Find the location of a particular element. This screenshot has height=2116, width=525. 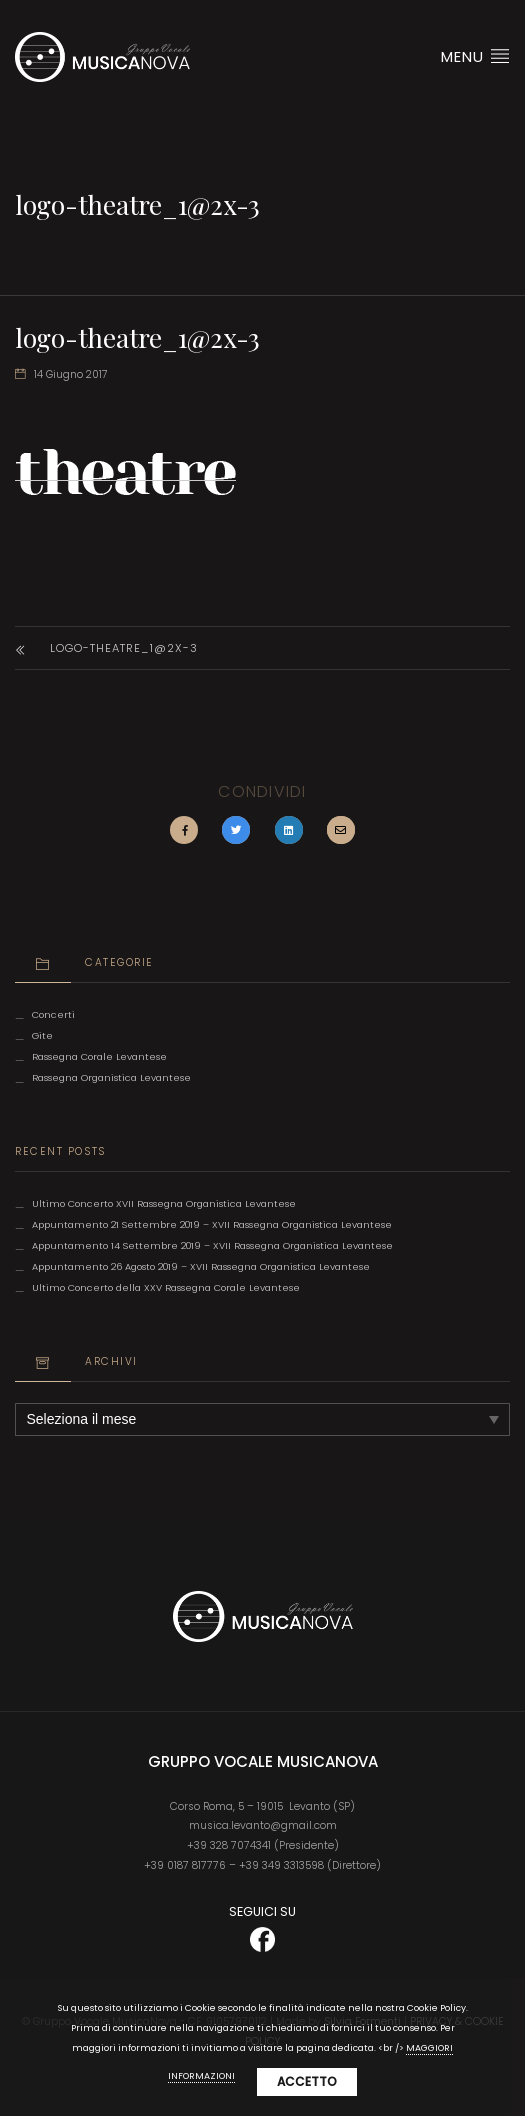

Ultimo Concerto XVII Rassegna Organistica Levantese is located at coordinates (164, 1203).